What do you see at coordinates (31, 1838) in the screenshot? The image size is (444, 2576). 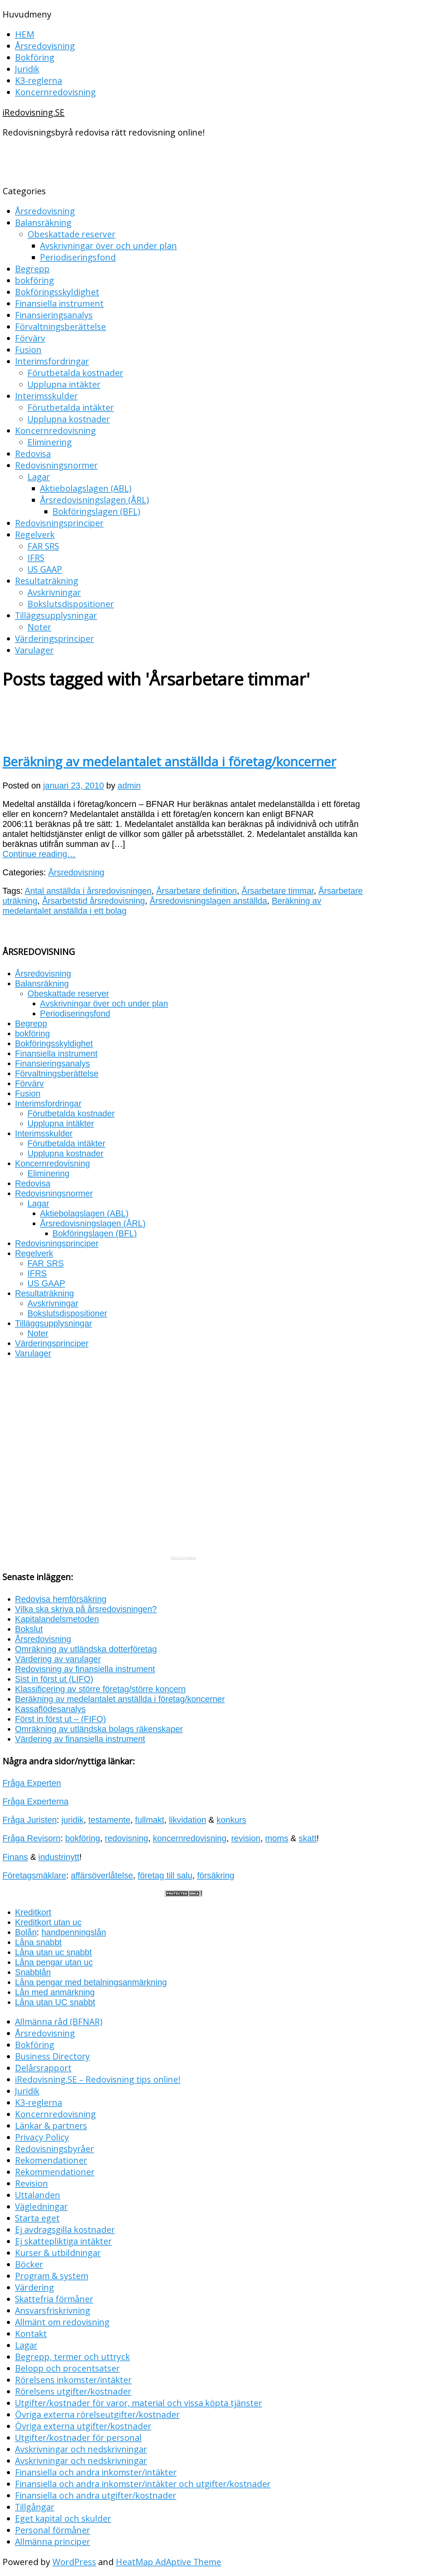 I see `Fråga Revisorn` at bounding box center [31, 1838].